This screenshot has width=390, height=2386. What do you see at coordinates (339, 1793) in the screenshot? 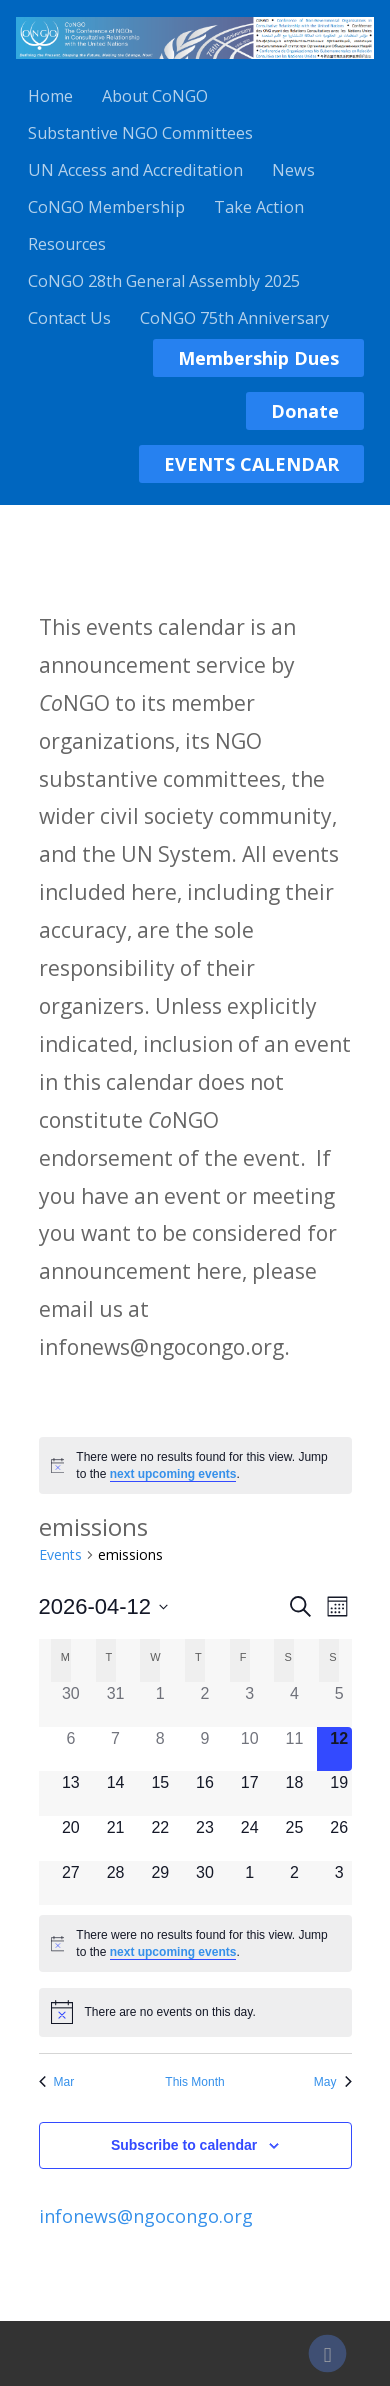
I see `[April 19, 0 events]` at bounding box center [339, 1793].